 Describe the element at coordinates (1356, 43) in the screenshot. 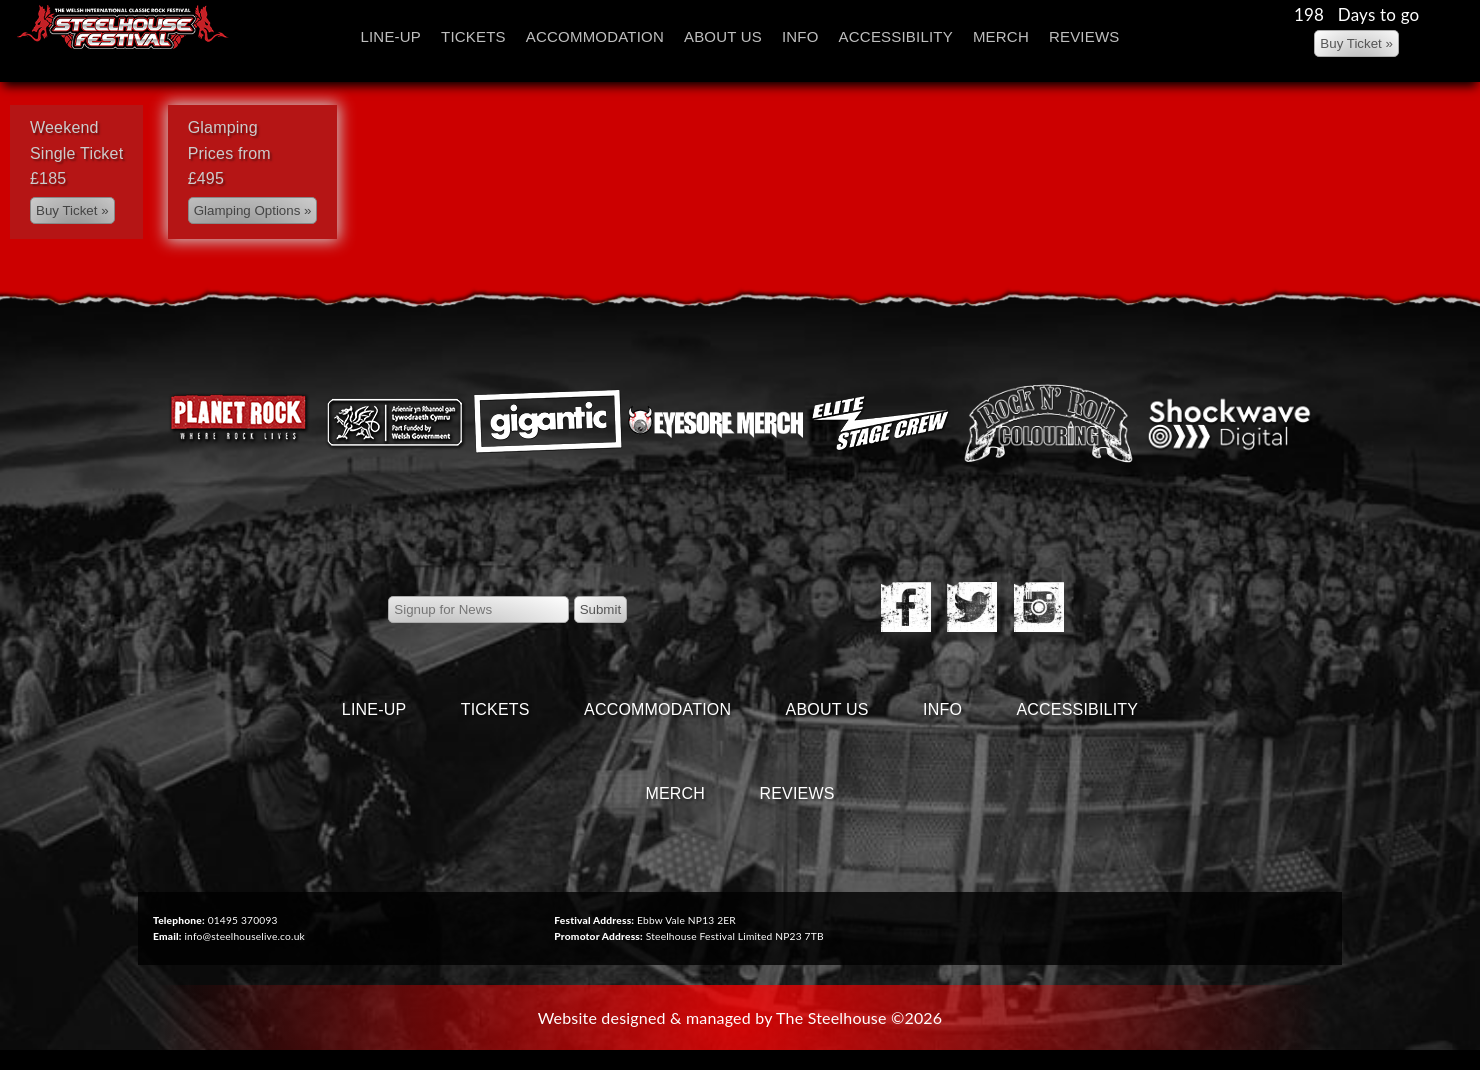

I see `[Left Align]` at that location.